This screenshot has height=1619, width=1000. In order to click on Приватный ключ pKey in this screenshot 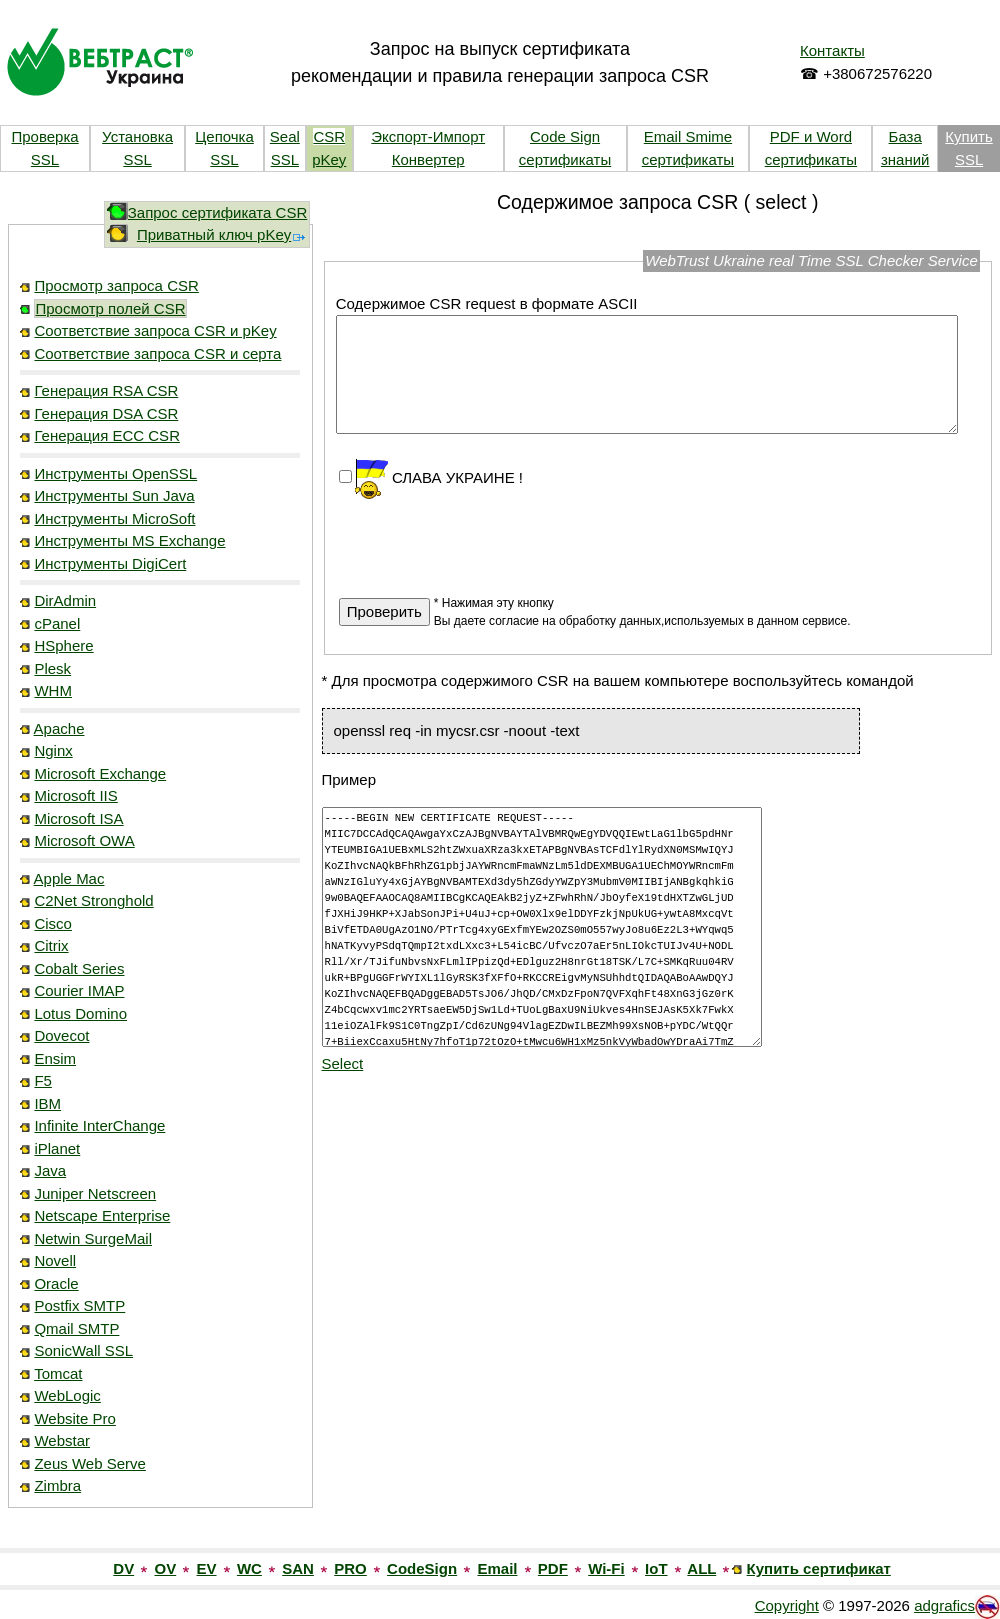, I will do `click(222, 234)`.